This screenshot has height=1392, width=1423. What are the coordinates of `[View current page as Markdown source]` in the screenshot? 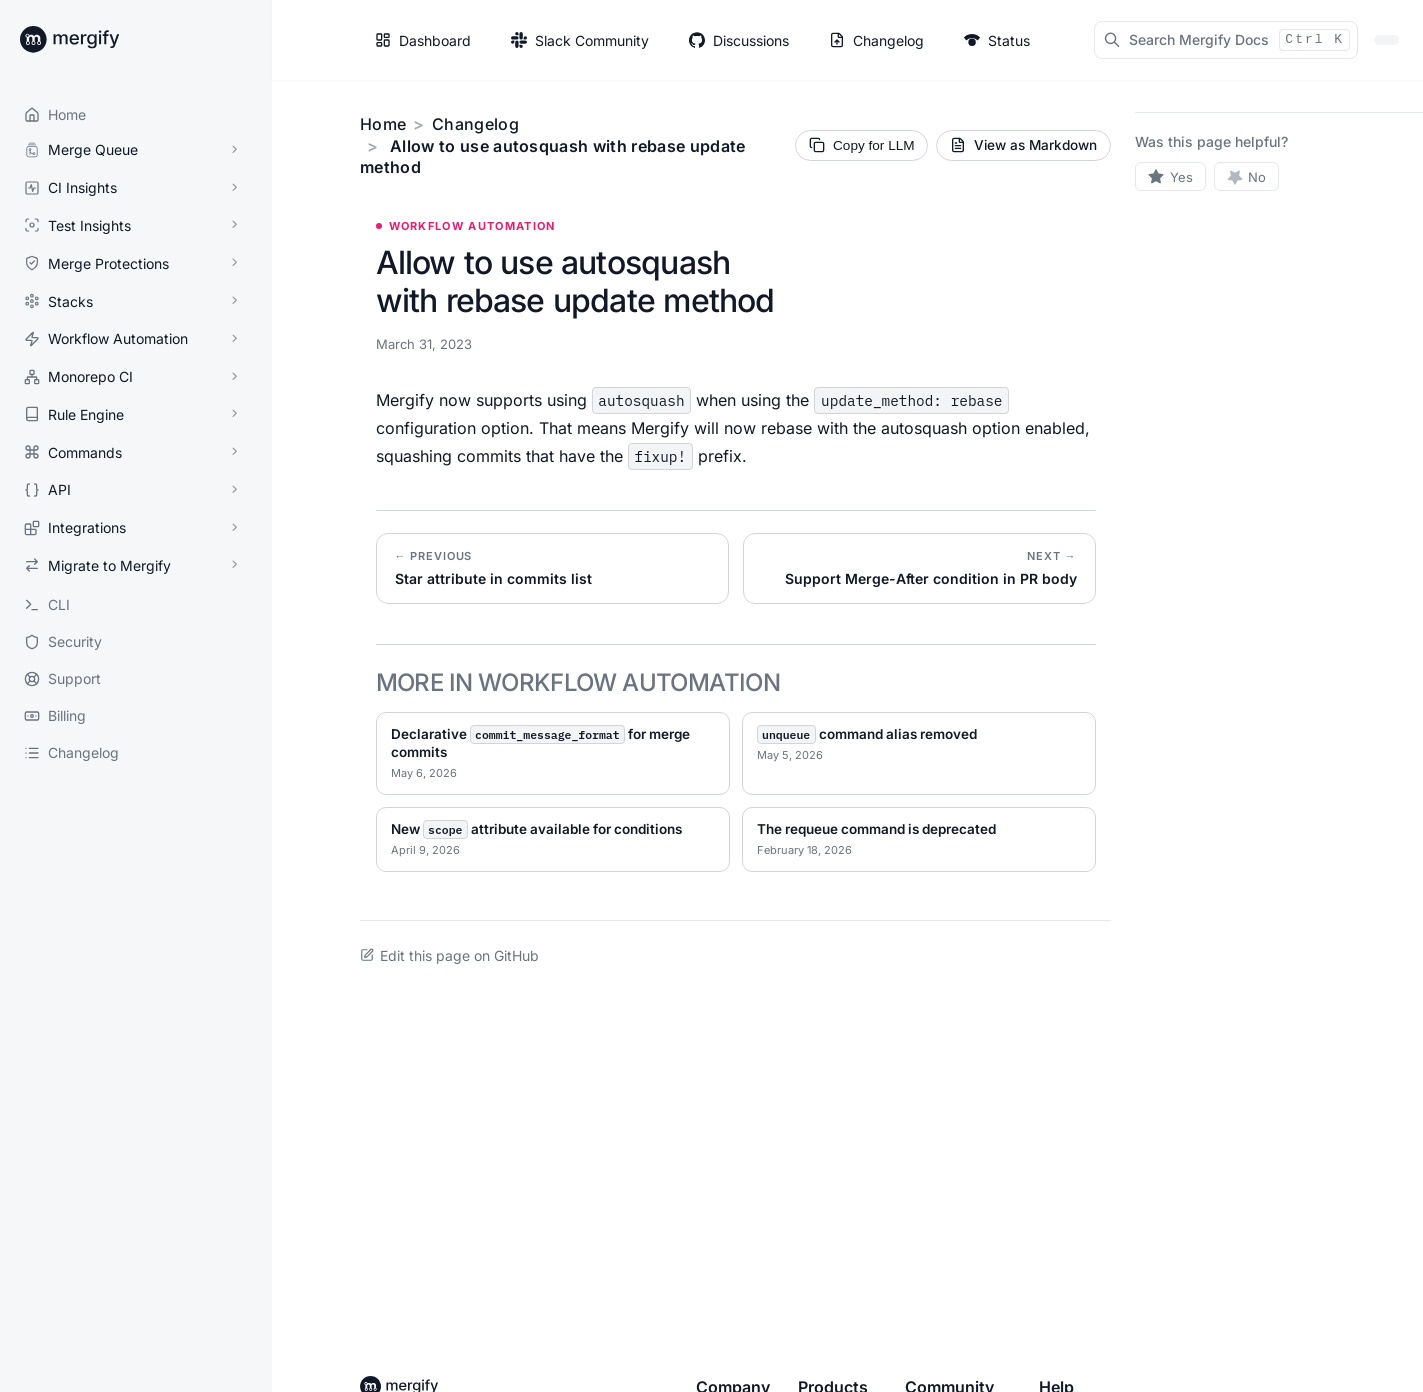 It's located at (1023, 145).